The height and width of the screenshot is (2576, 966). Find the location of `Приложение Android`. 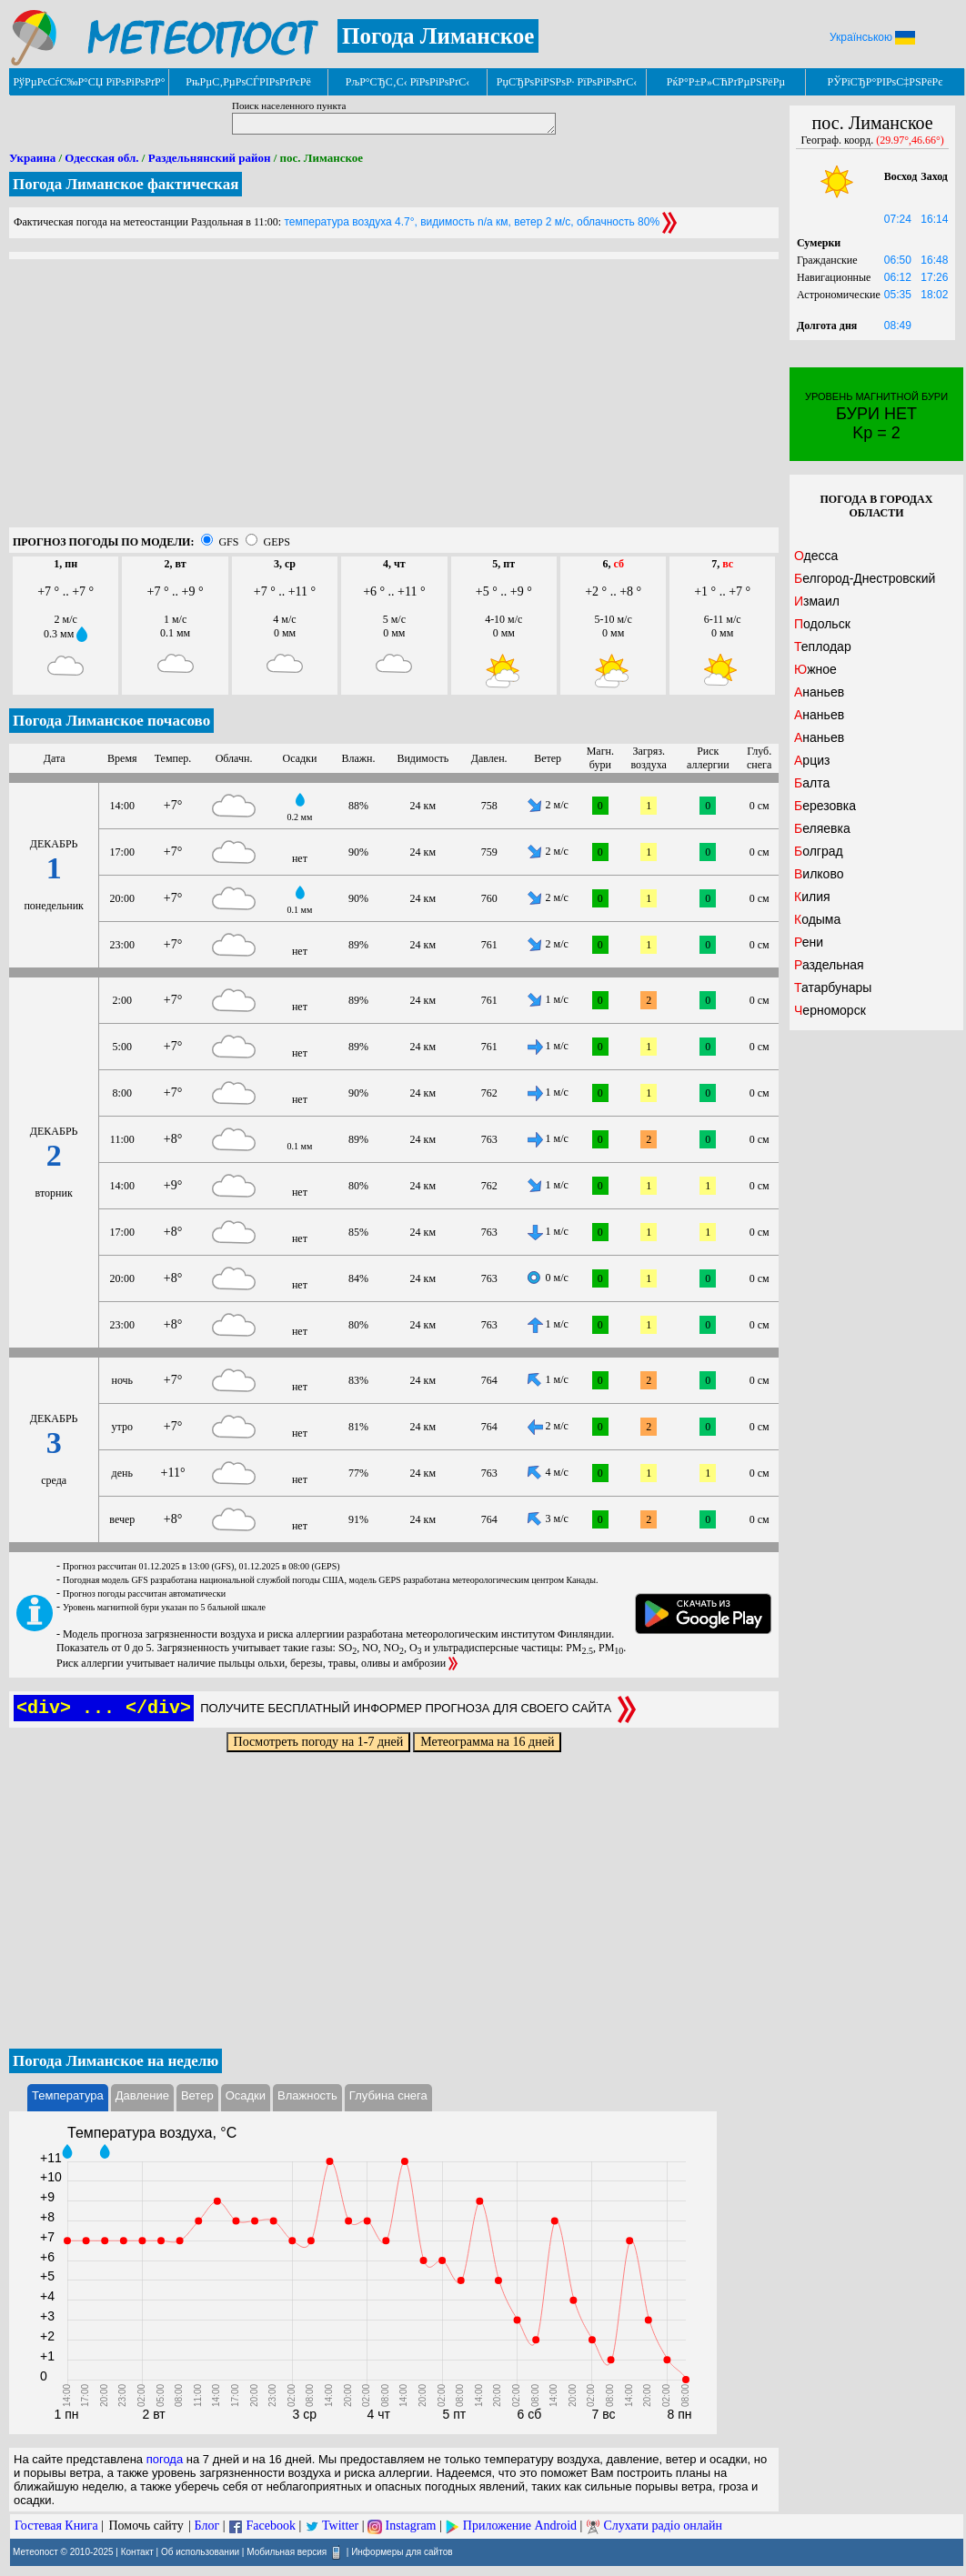

Приложение Android is located at coordinates (520, 2525).